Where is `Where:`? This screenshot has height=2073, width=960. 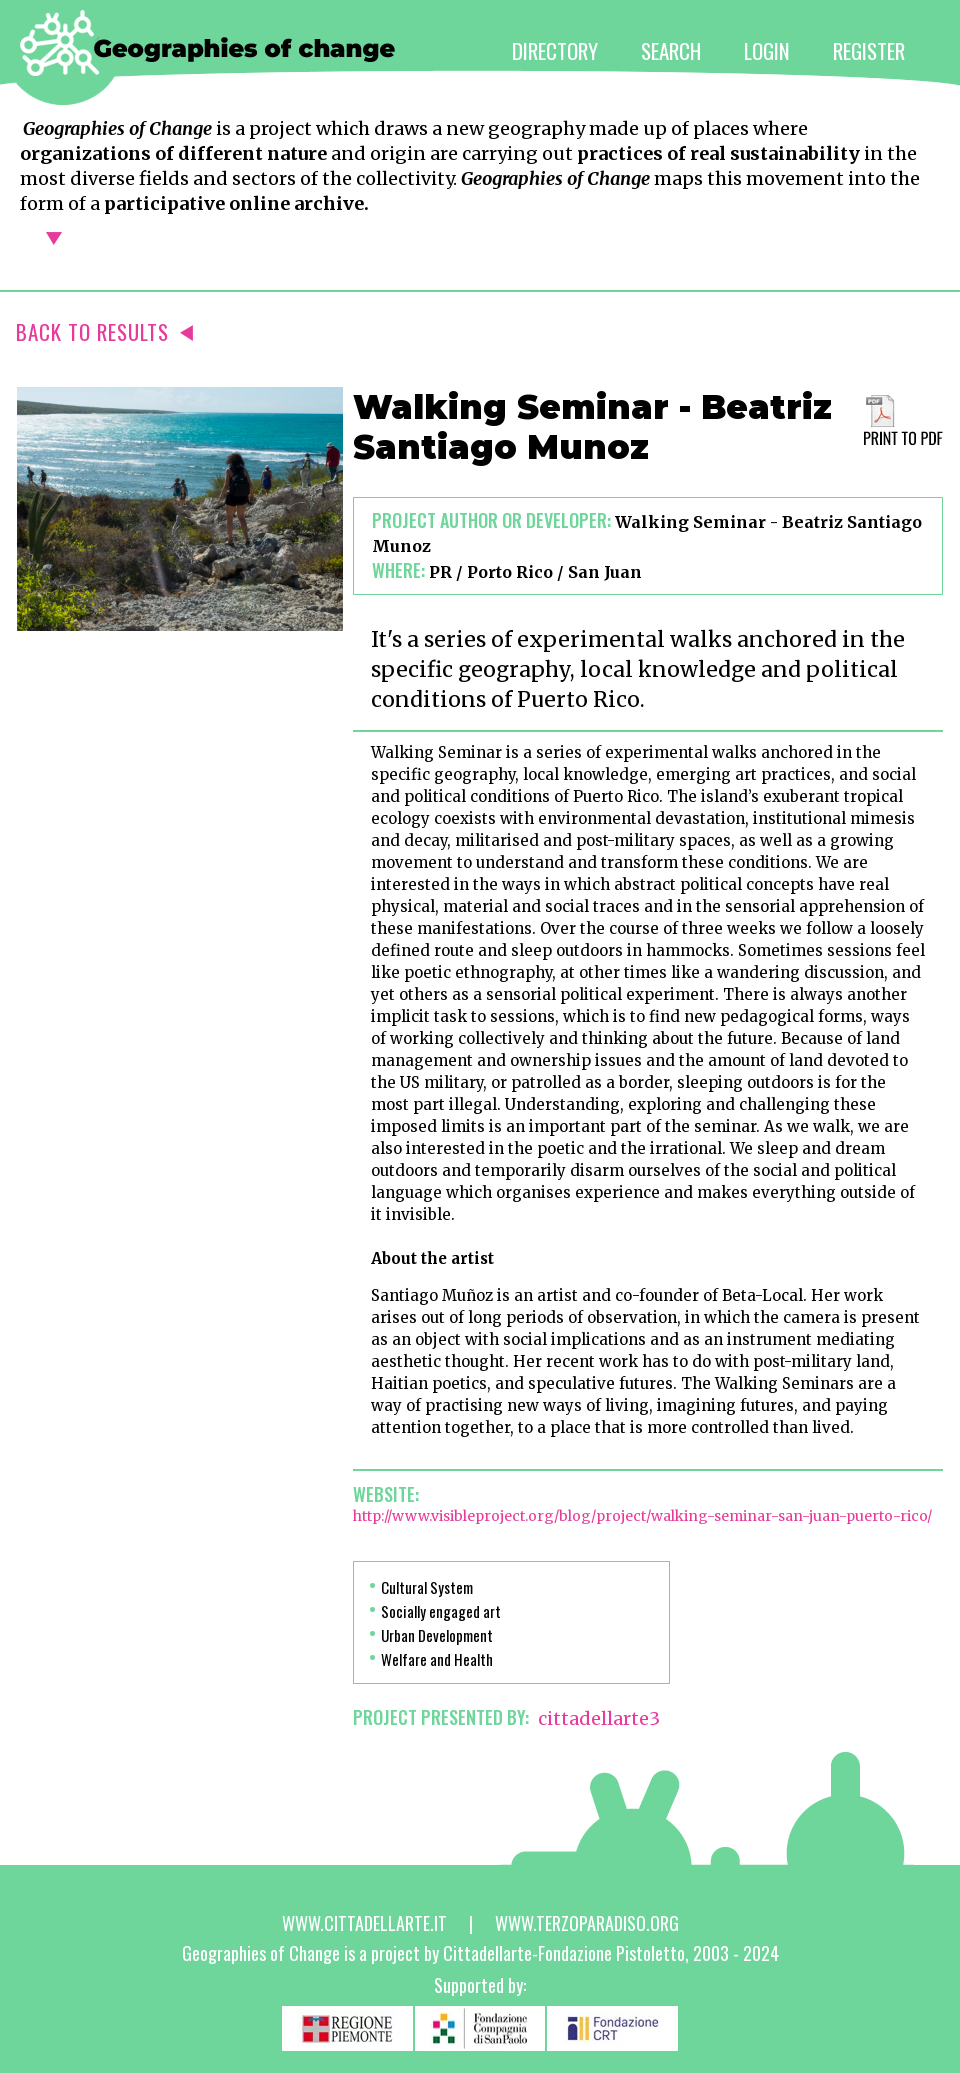
Where: is located at coordinates (398, 570).